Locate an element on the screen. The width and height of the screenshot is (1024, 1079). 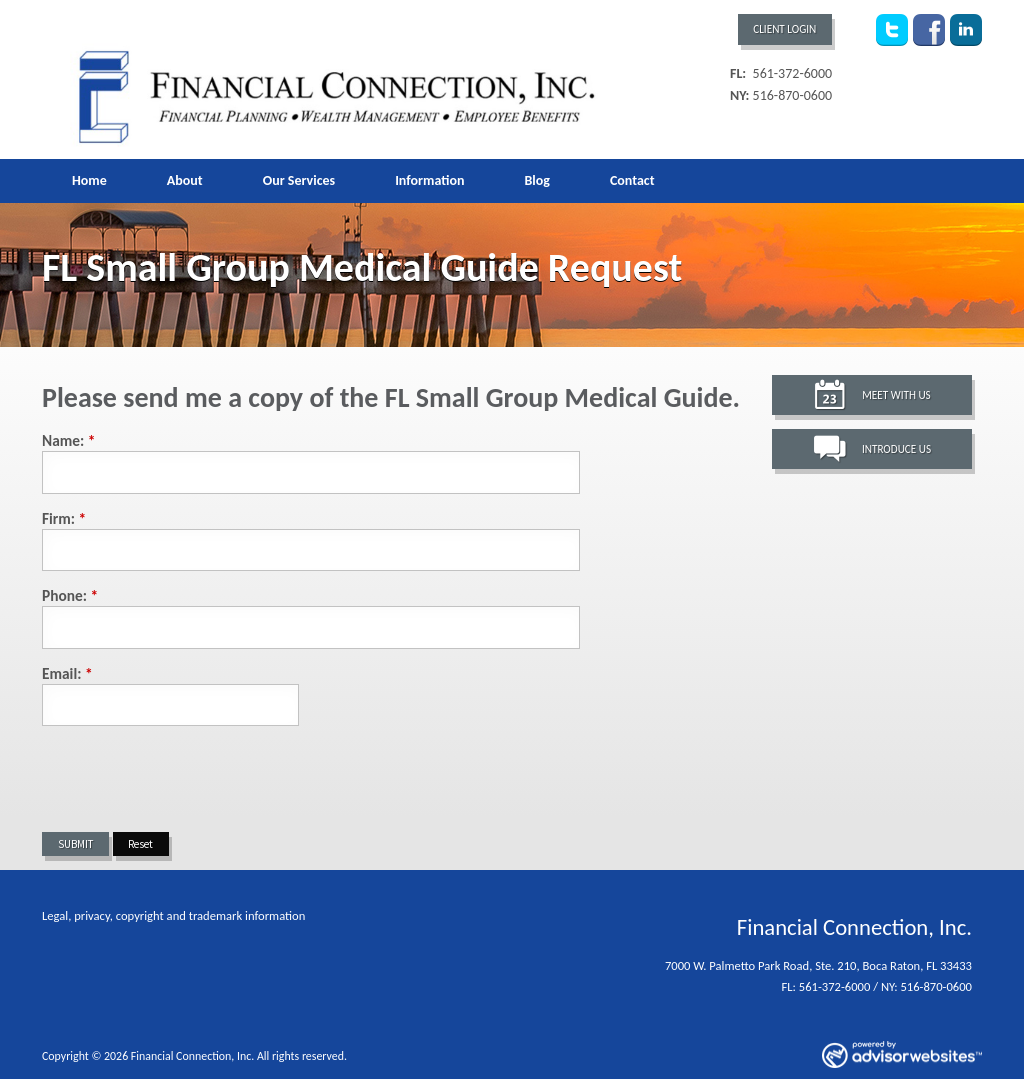
Client Login is located at coordinates (784, 29).